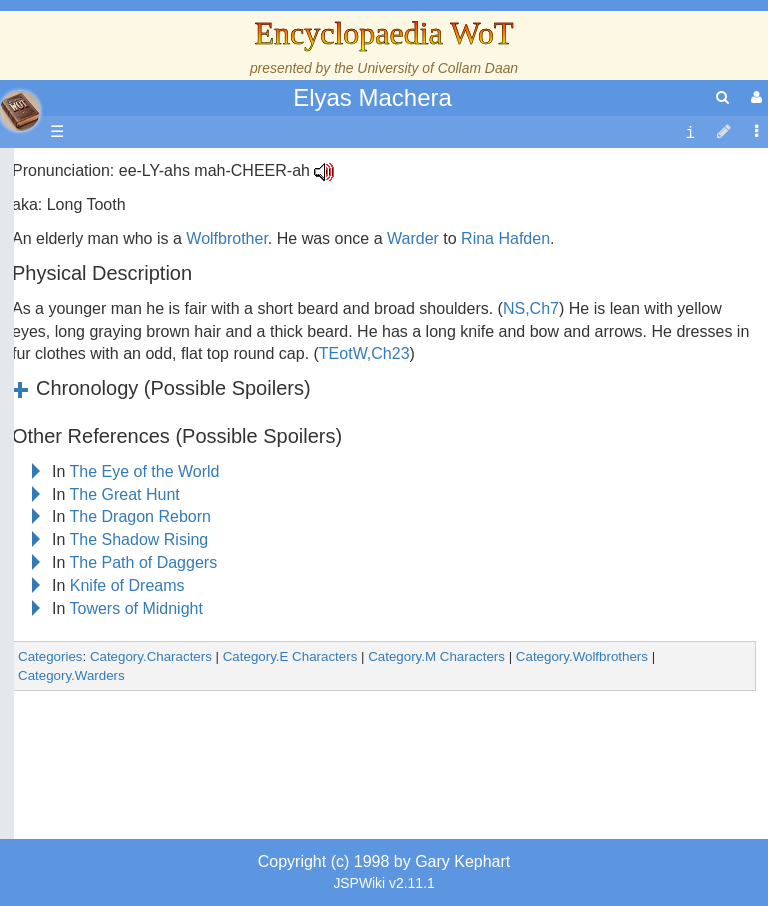 The image size is (768, 906). Describe the element at coordinates (168, 455) in the screenshot. I see `Overview` at that location.